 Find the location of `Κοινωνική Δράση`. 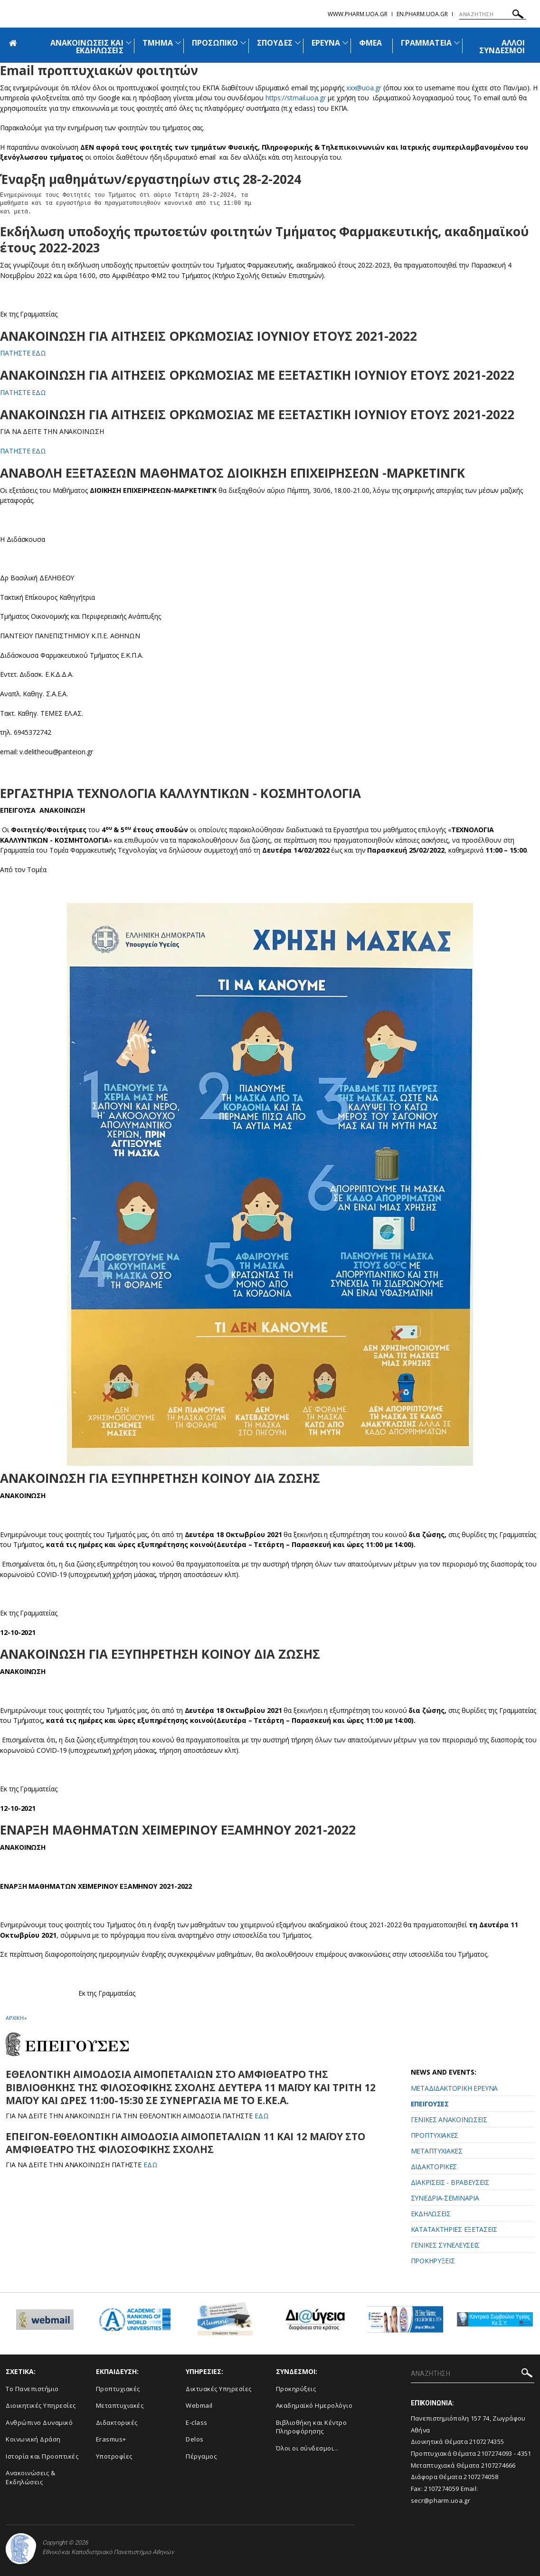

Κοινωνική Δράση is located at coordinates (33, 2439).